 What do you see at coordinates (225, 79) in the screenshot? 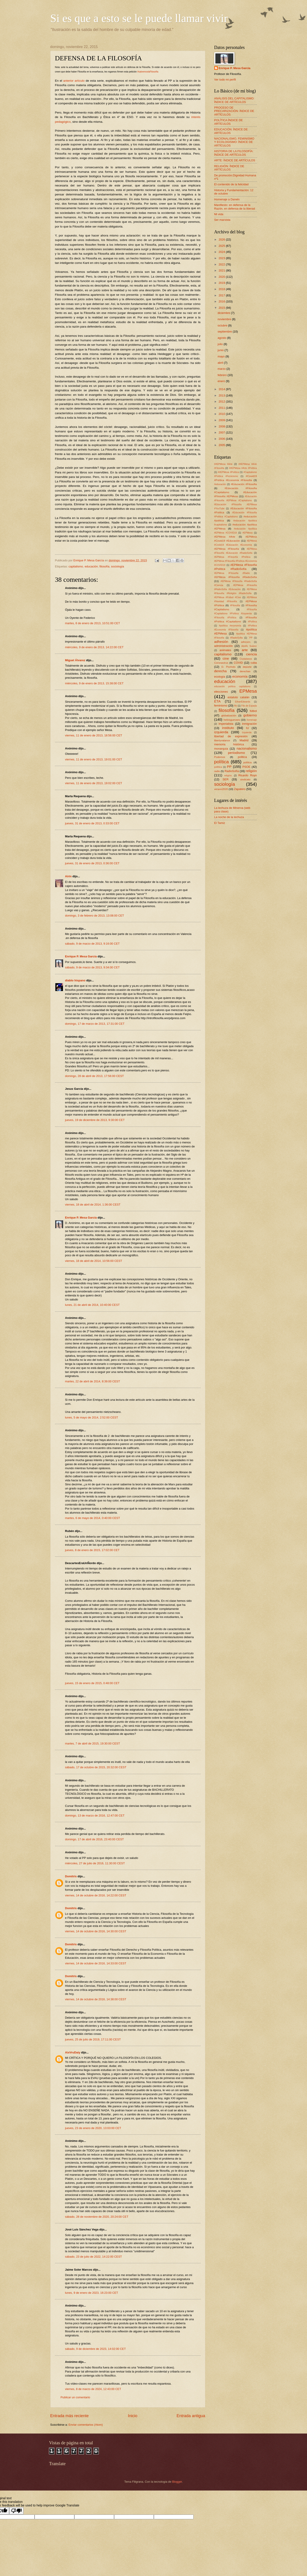
I see `Ver todo mi perfil` at bounding box center [225, 79].